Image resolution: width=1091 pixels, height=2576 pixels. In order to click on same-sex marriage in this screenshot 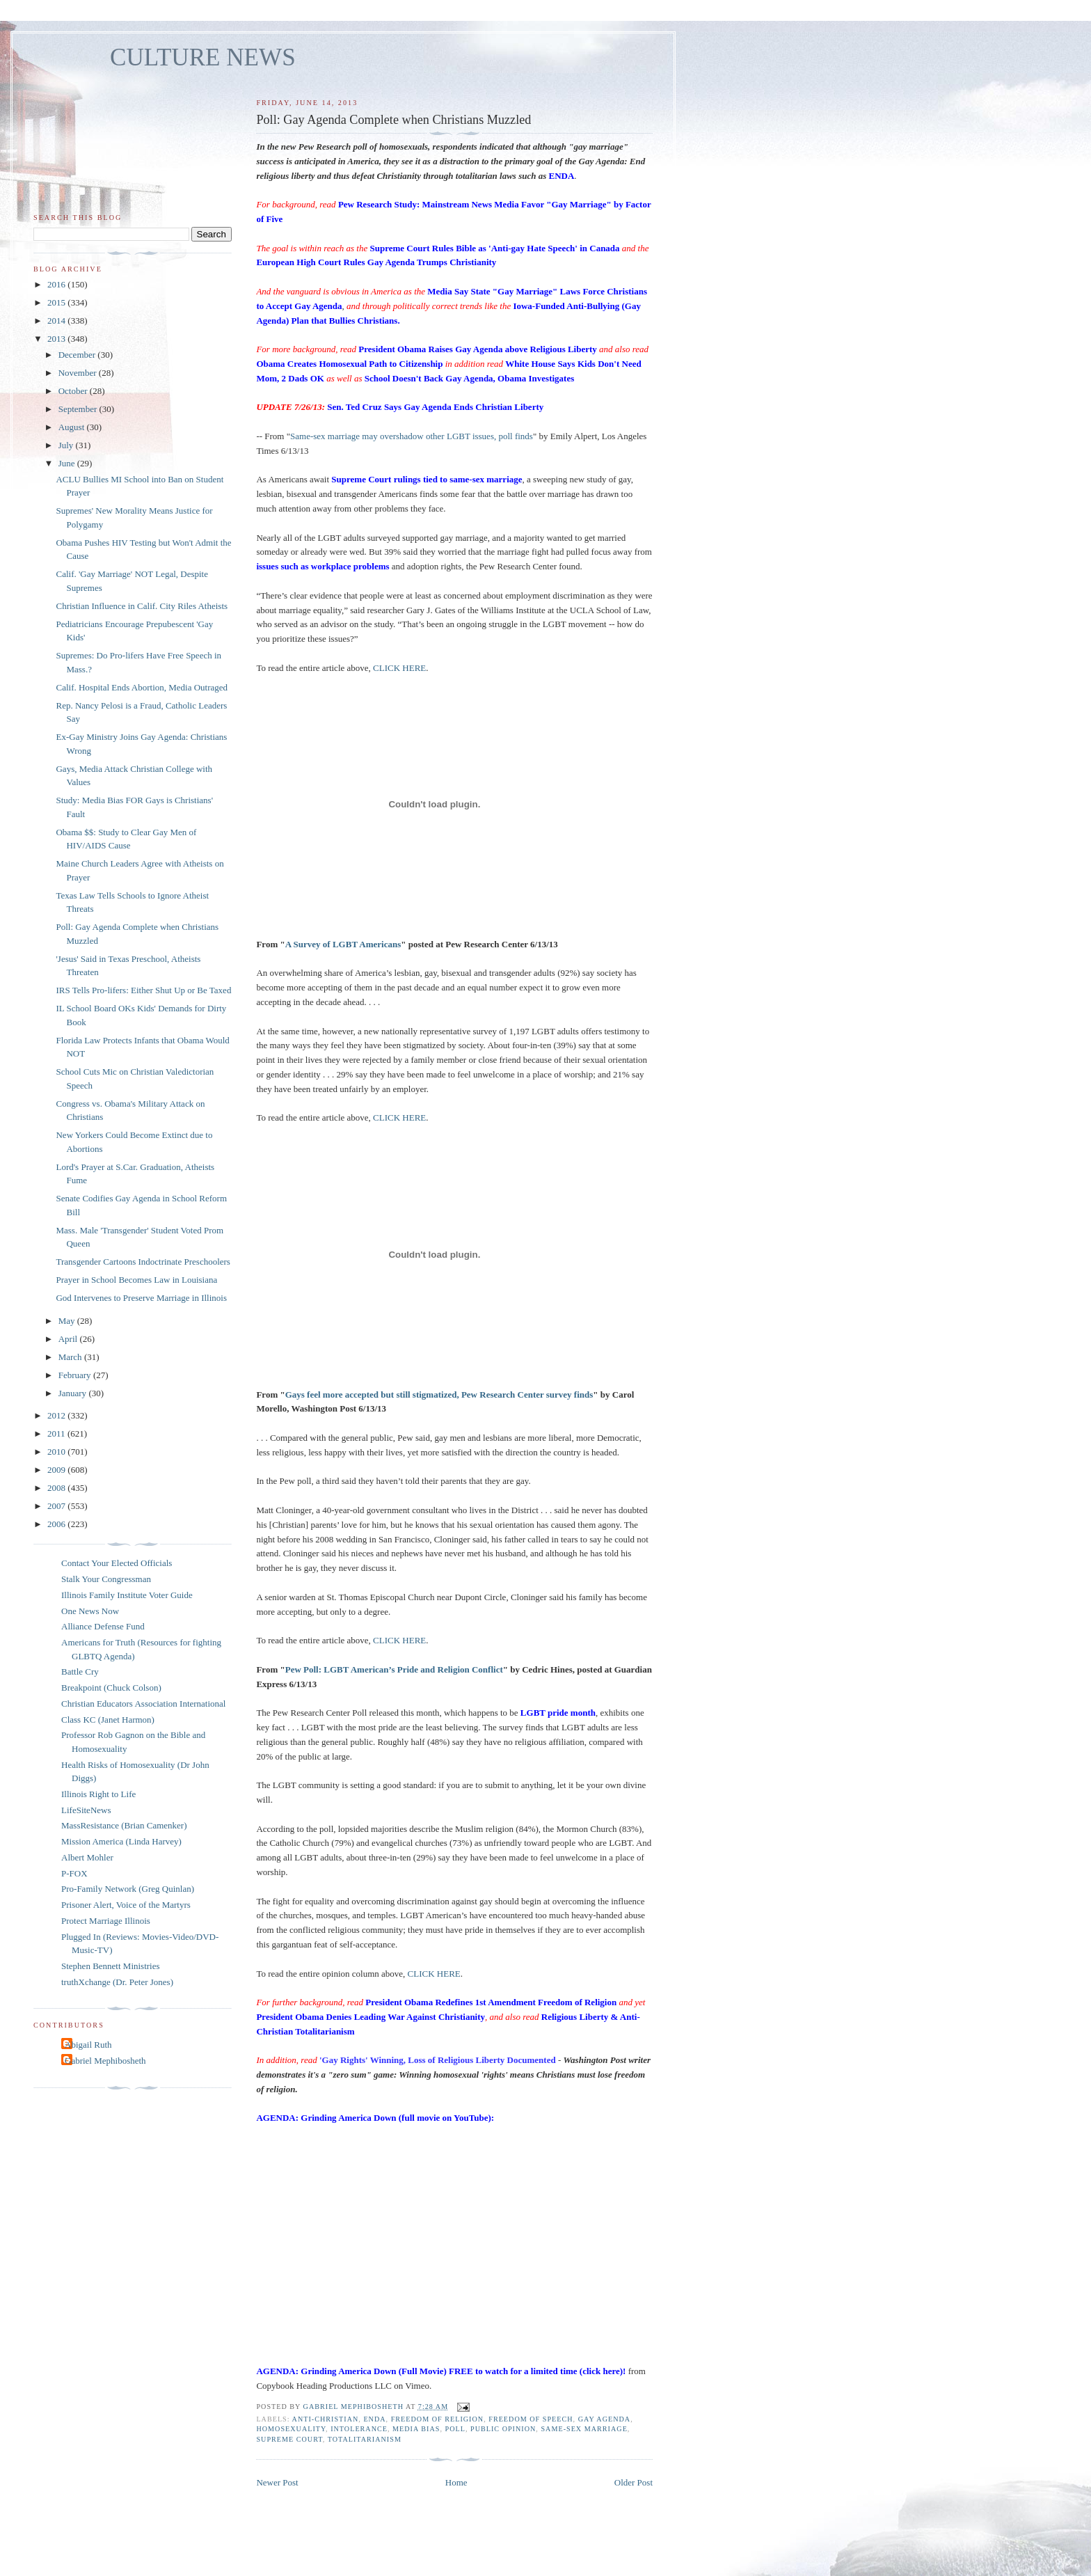, I will do `click(584, 2429)`.